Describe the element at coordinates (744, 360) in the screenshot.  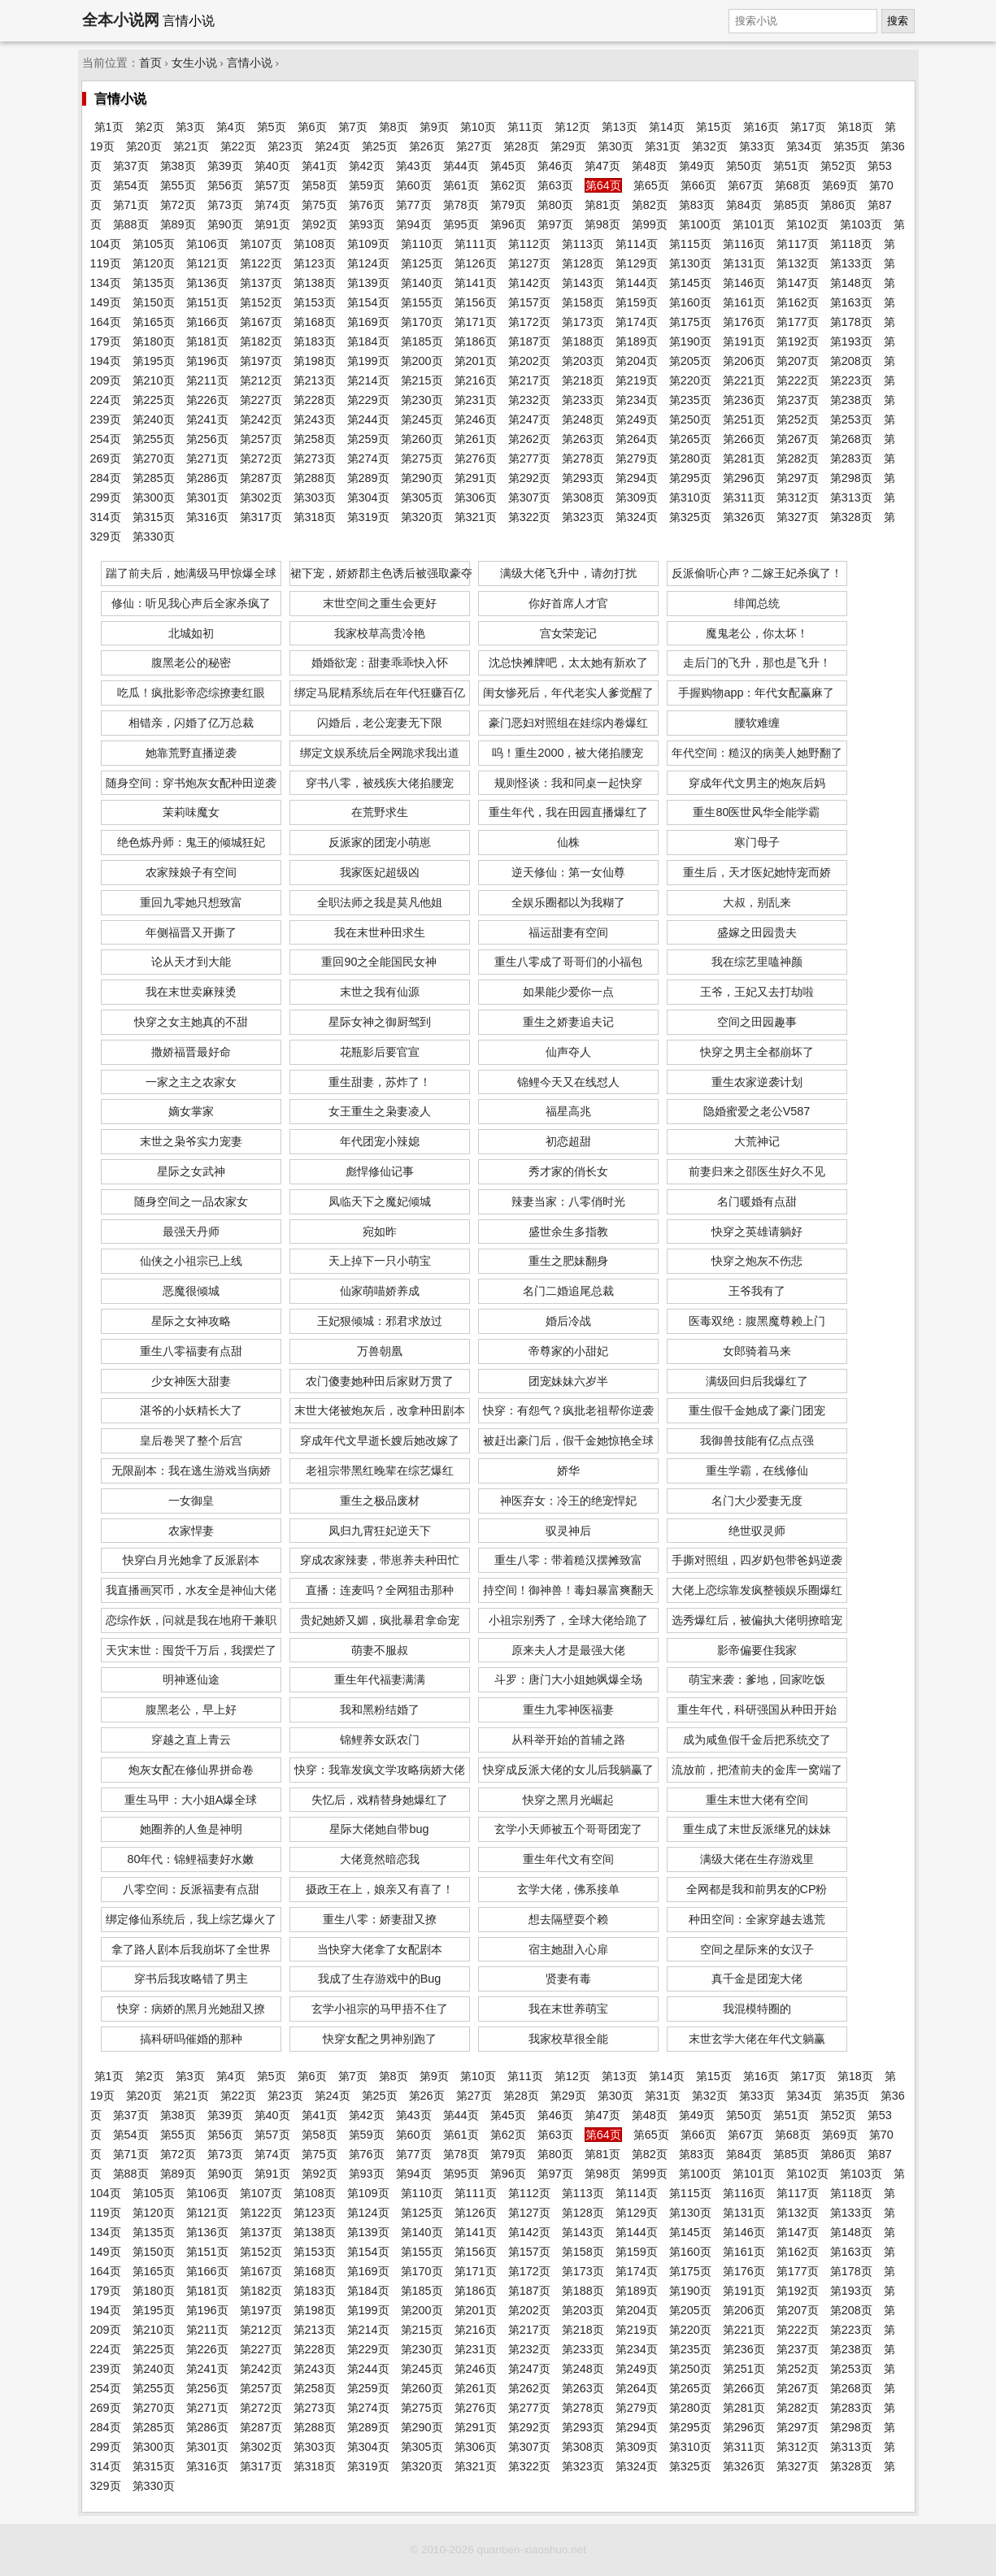
I see `第206页` at that location.